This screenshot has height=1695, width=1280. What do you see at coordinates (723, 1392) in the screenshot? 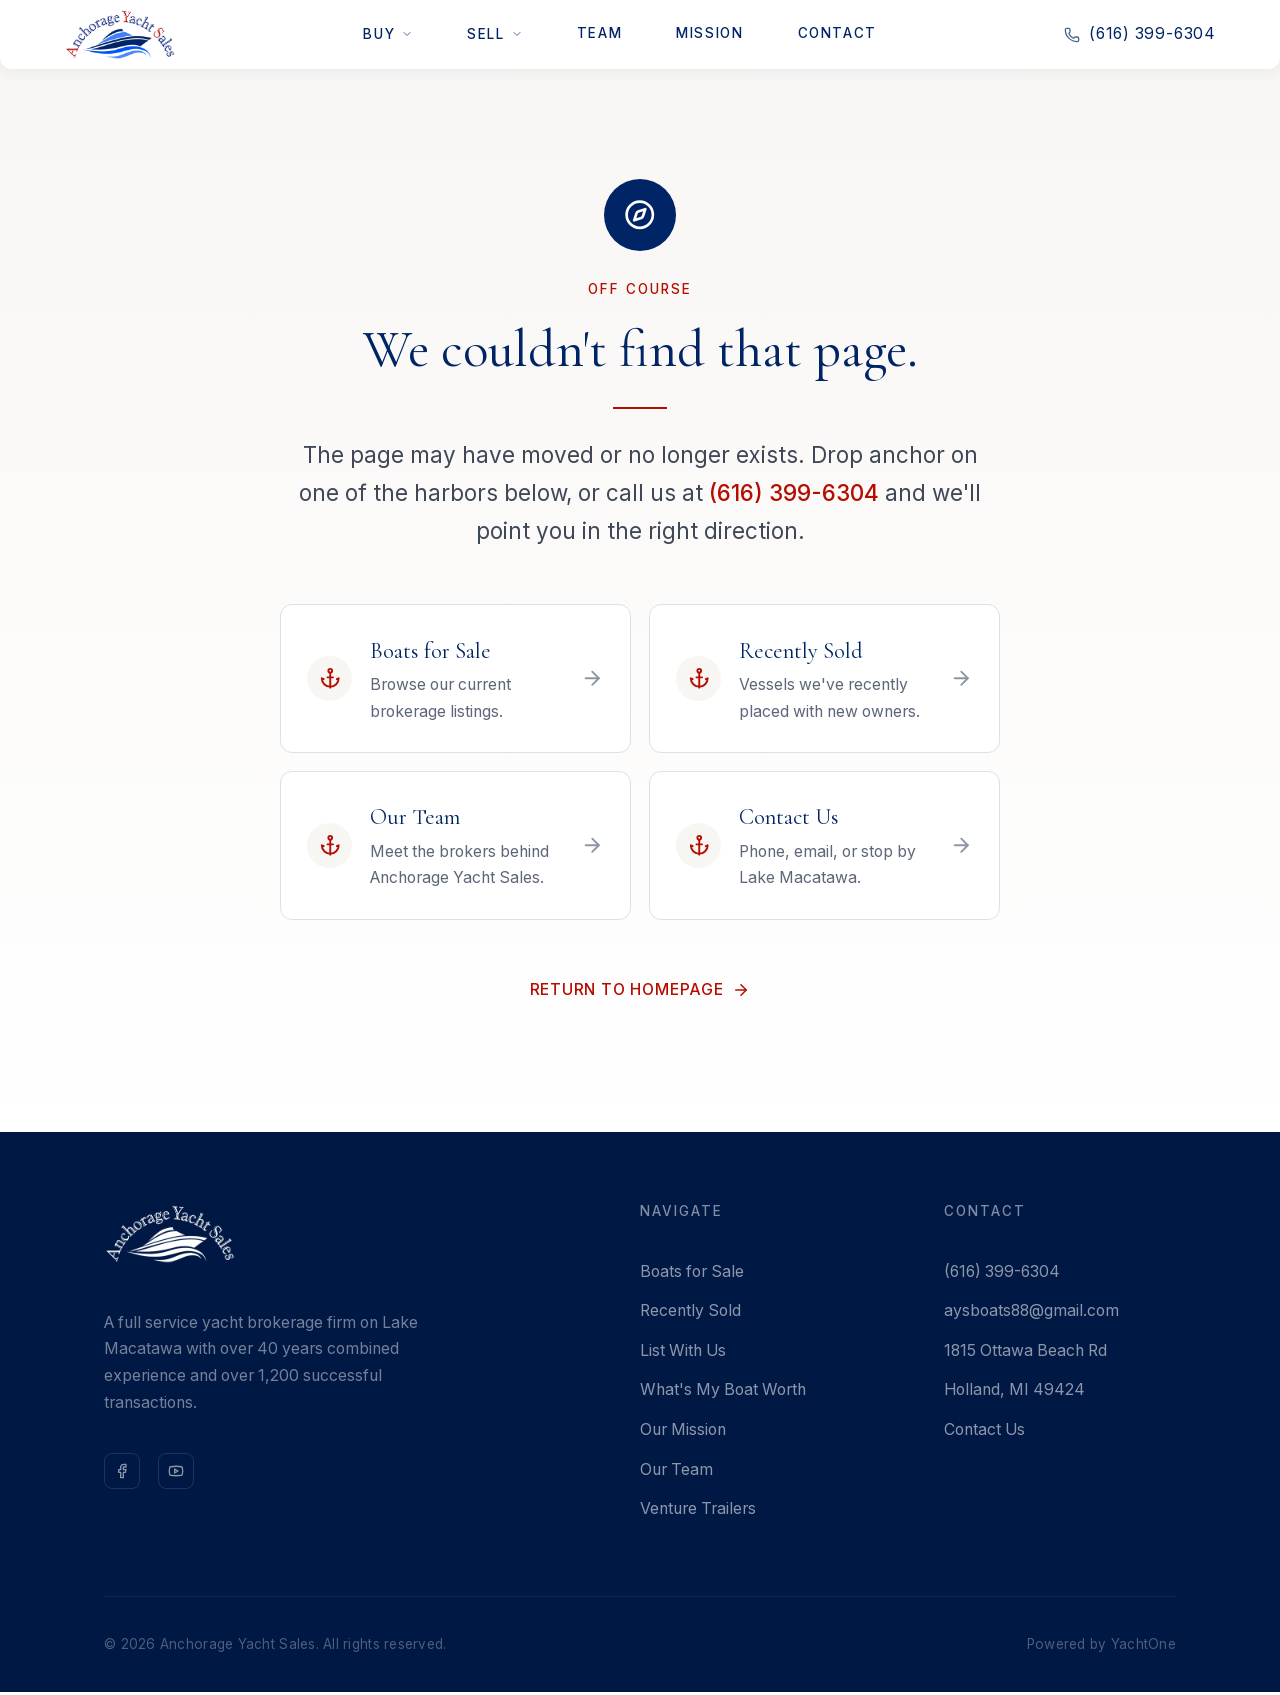
I see `What's My Boat Worth` at bounding box center [723, 1392].